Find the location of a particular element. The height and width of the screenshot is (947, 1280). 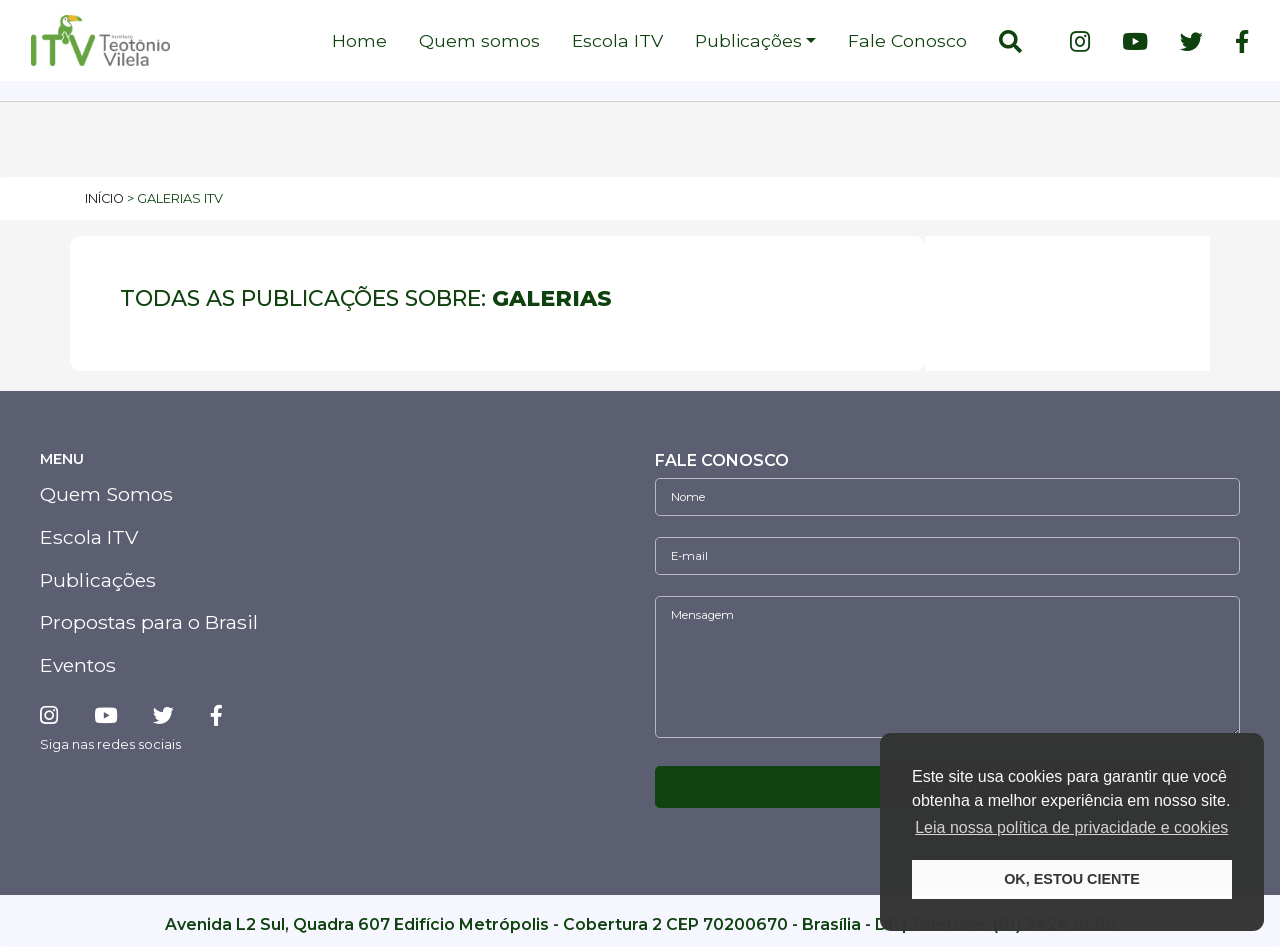

Propostas para o Brasil is located at coordinates (149, 622).